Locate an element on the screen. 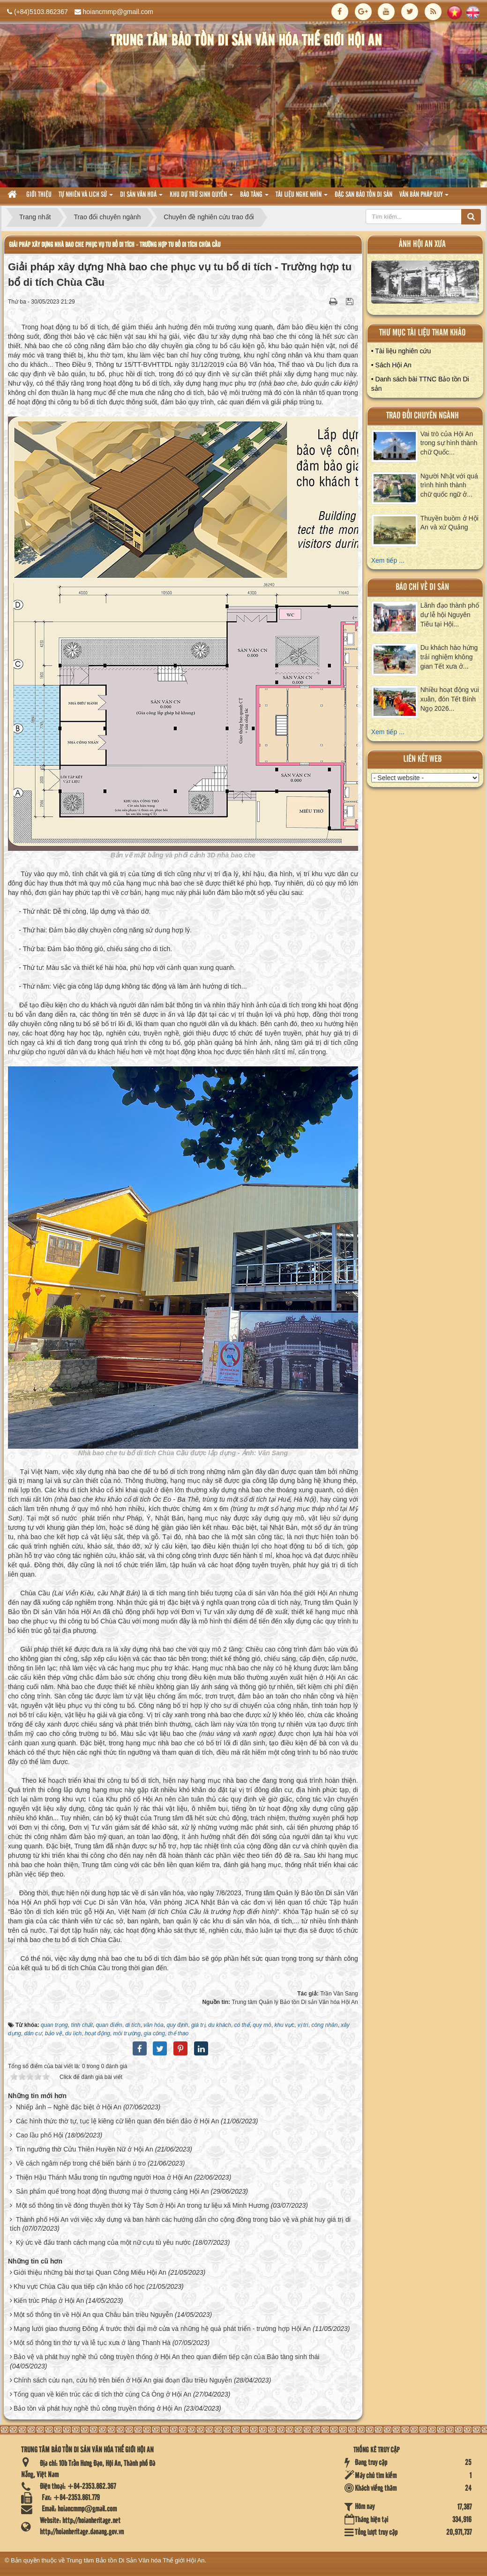  ảnh hội an xưa is located at coordinates (422, 244).